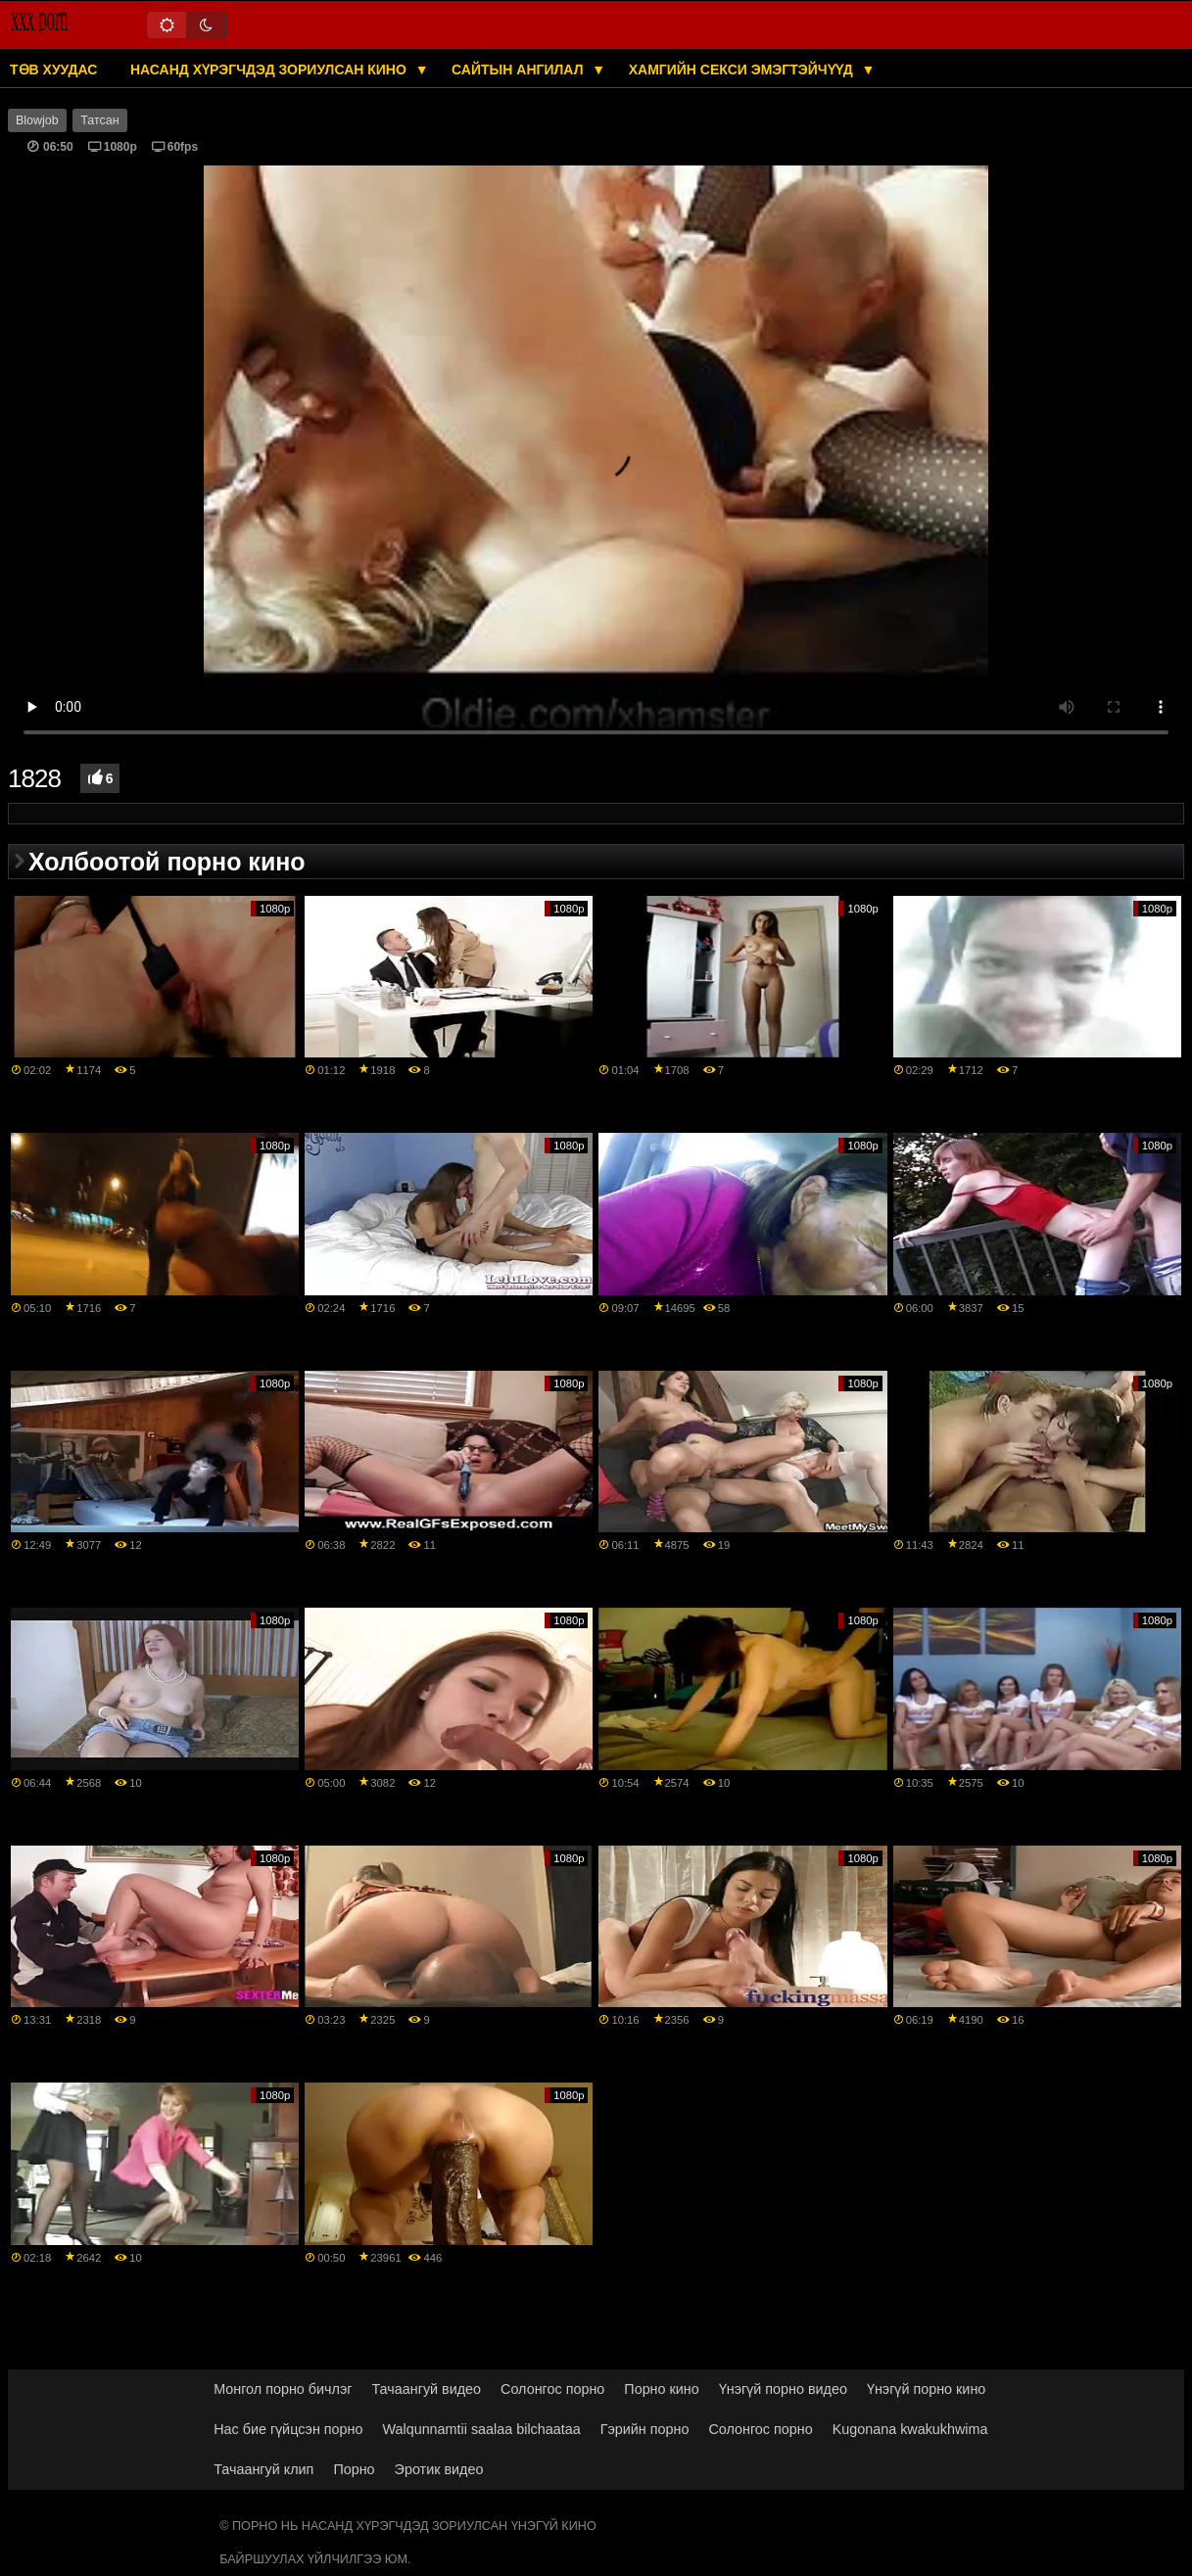 The height and width of the screenshot is (2576, 1192). Describe the element at coordinates (99, 120) in the screenshot. I see `Татсан` at that location.